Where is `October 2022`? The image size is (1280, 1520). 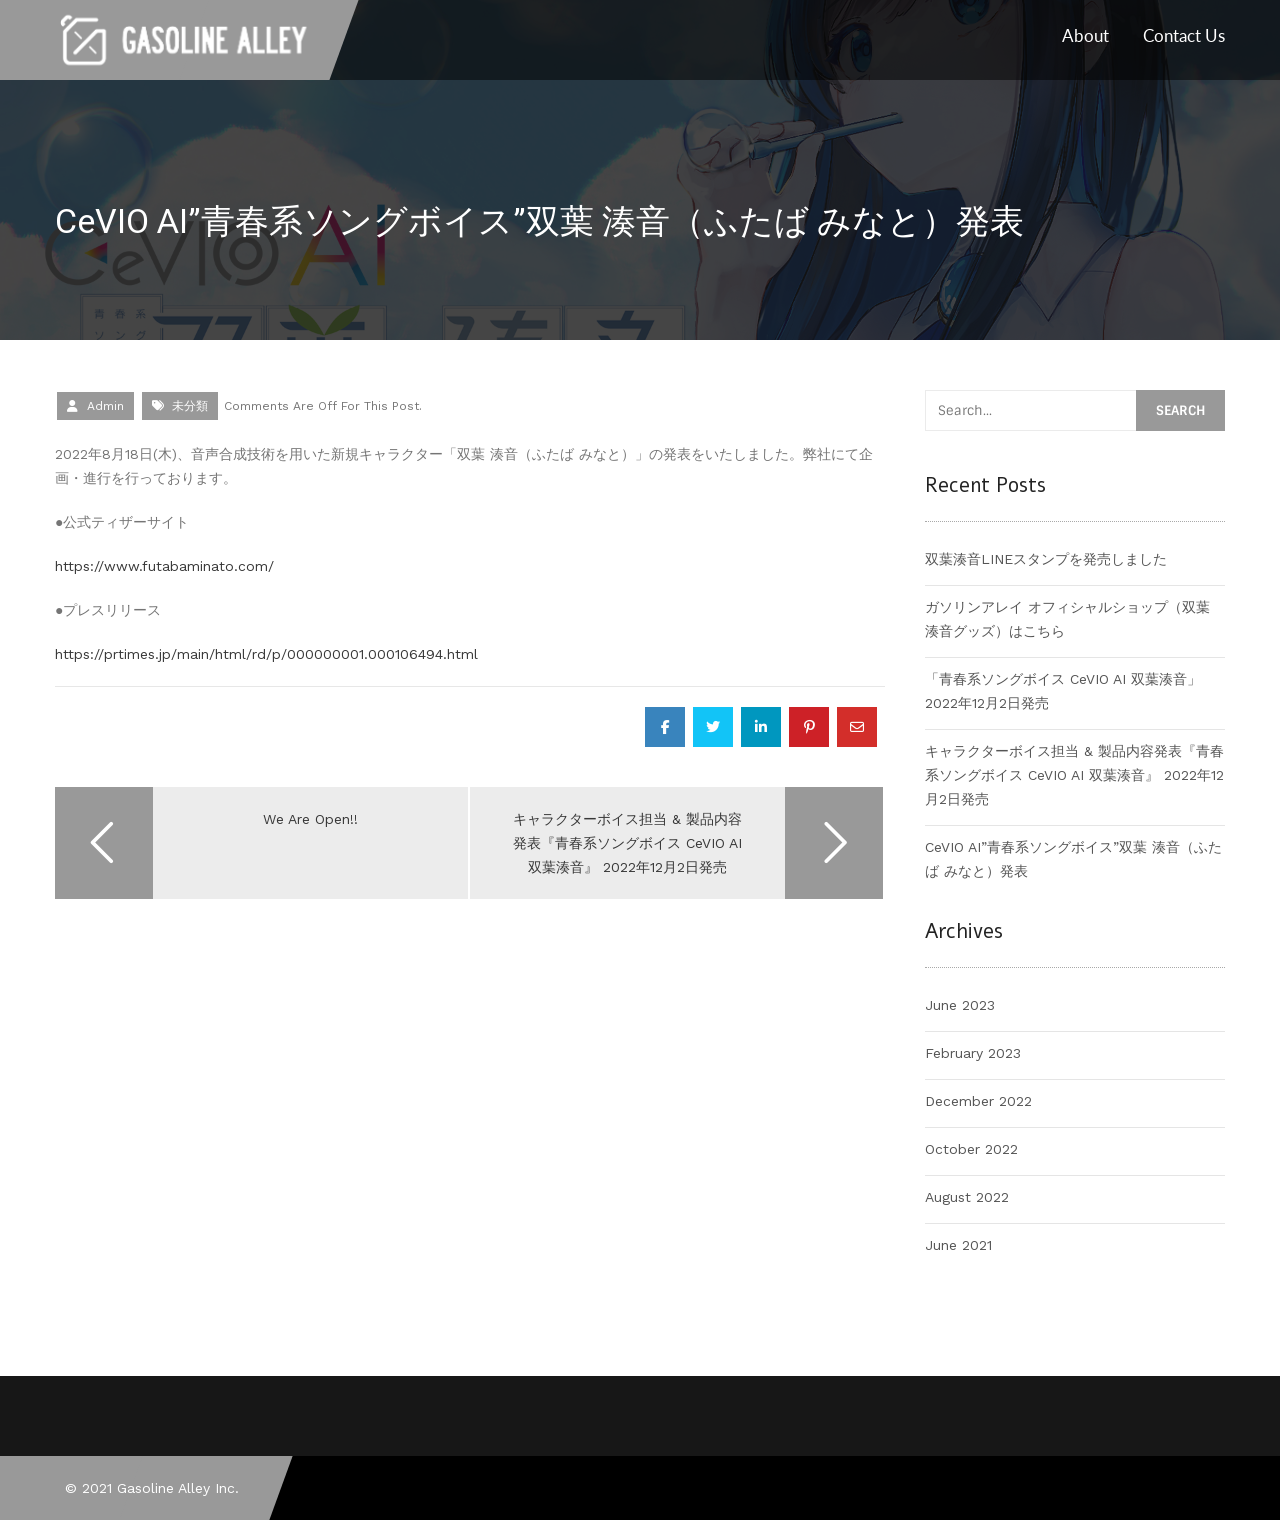 October 2022 is located at coordinates (971, 1149).